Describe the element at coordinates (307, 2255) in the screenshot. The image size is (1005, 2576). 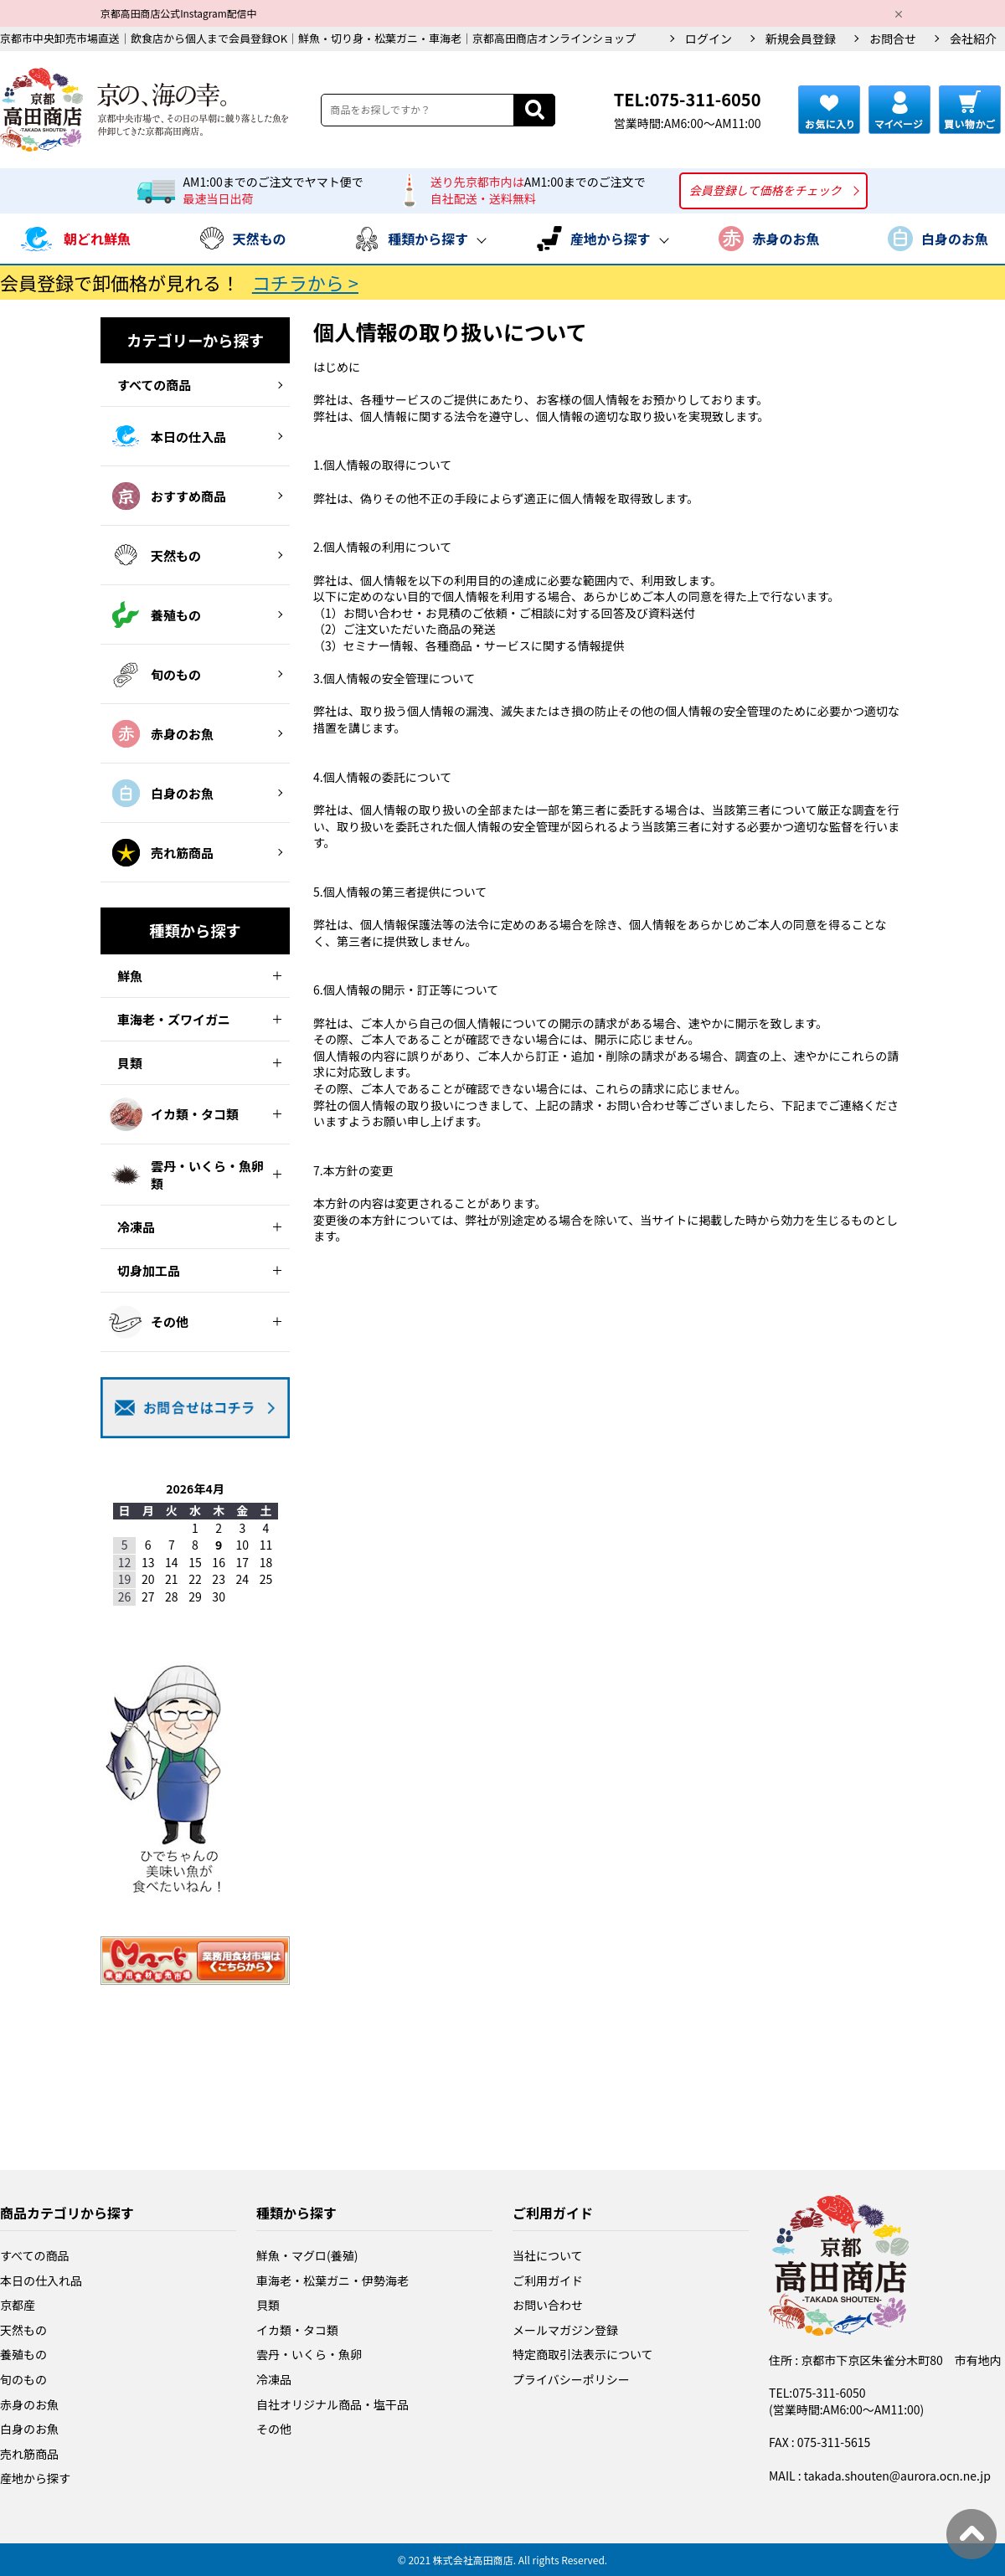
I see `鮮魚・マグロ(養殖)` at that location.